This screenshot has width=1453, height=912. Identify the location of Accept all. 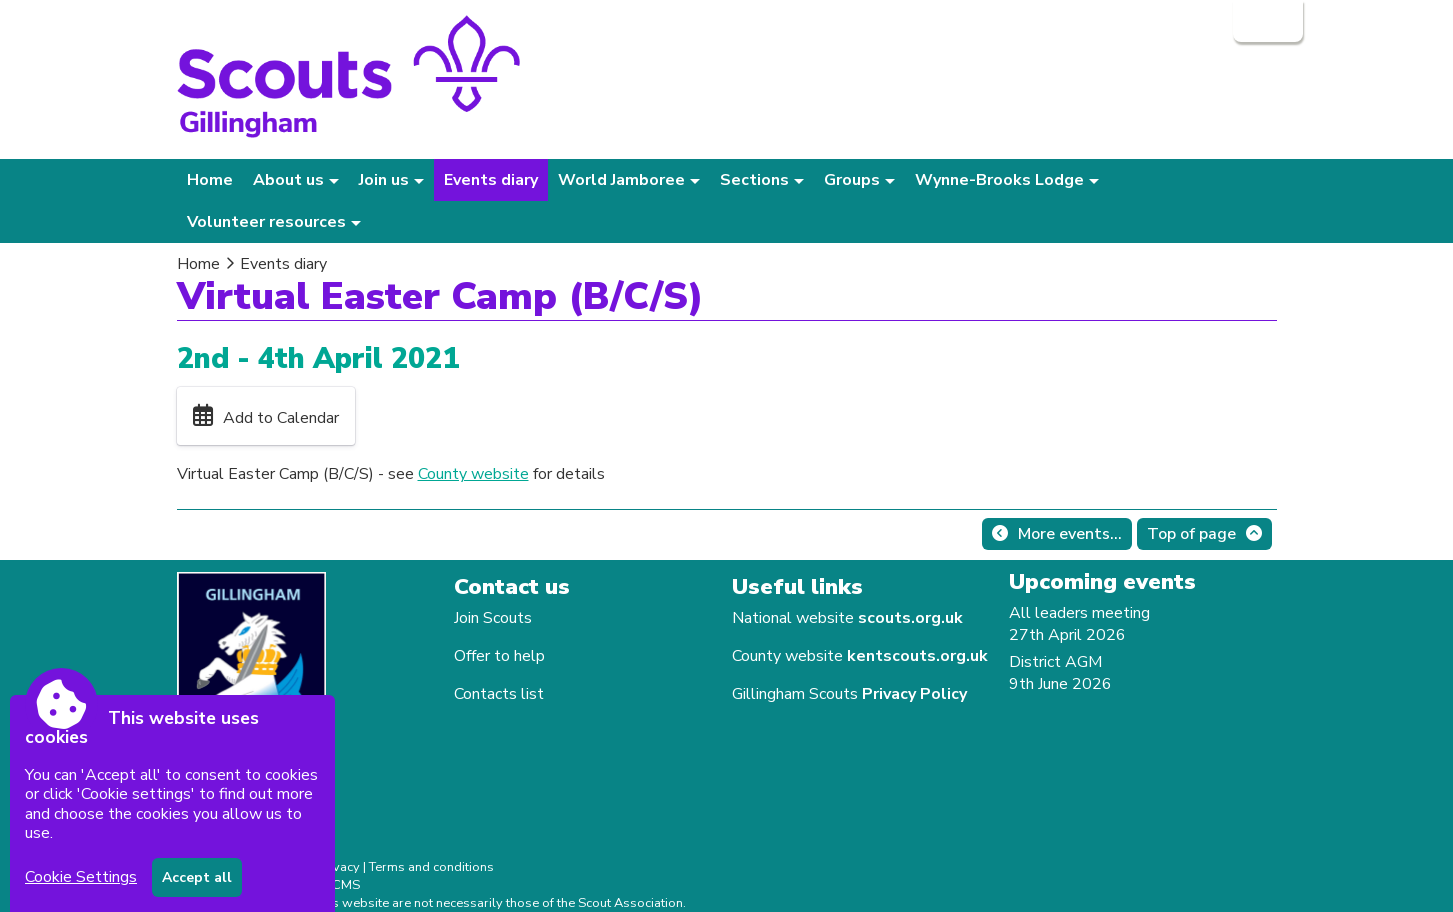
(197, 877).